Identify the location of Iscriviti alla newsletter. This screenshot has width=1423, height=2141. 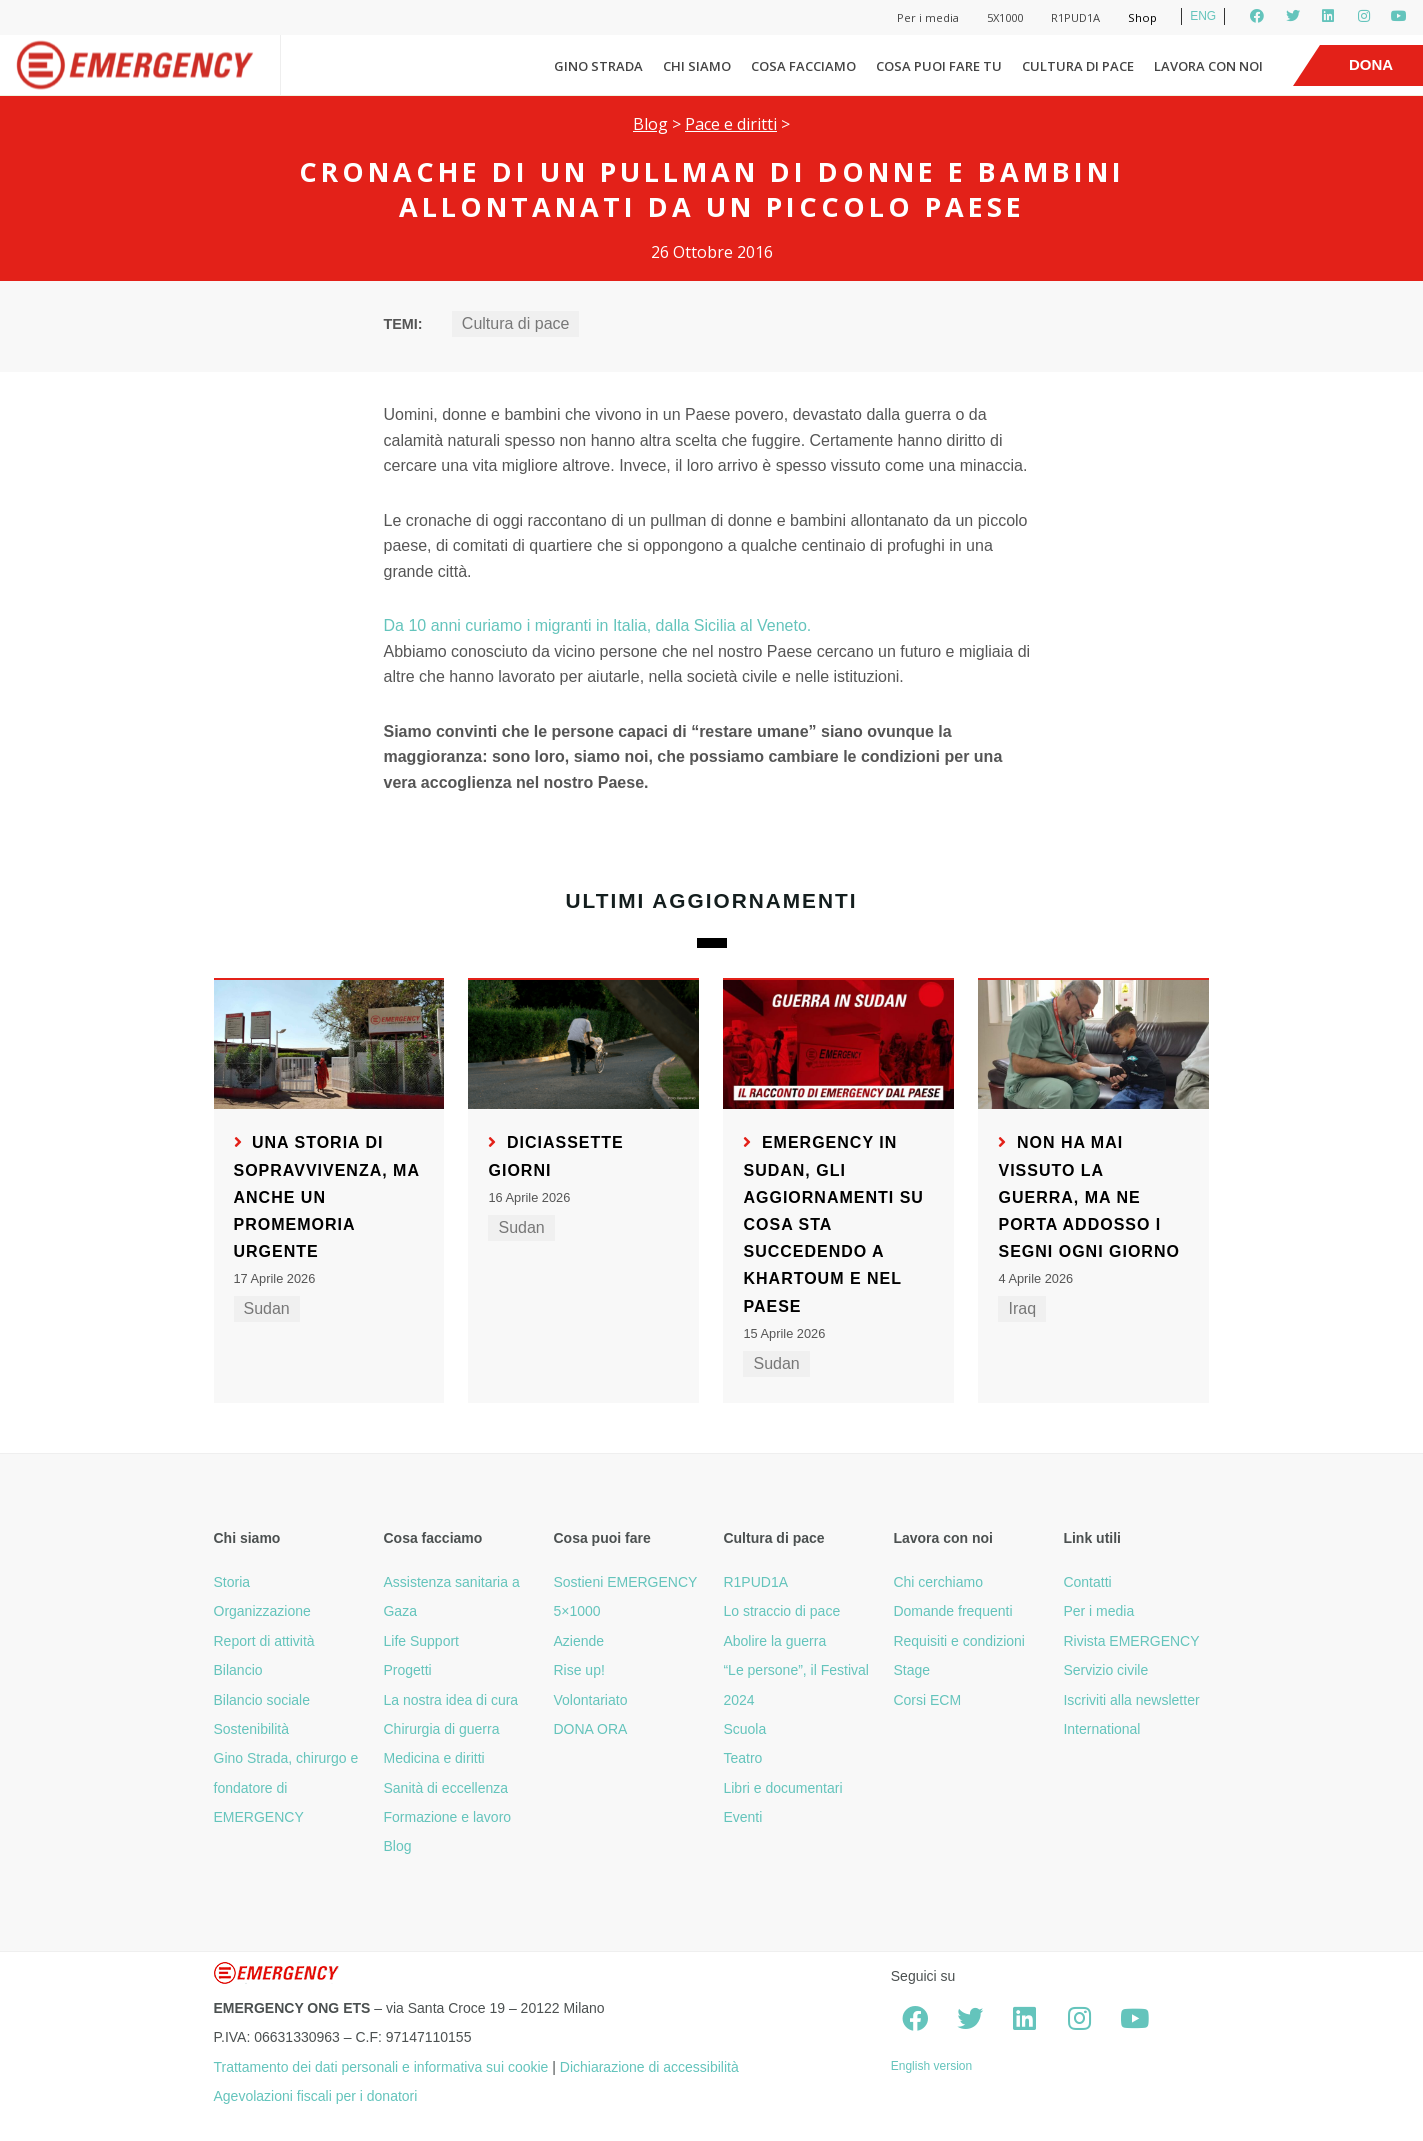
(1131, 1700).